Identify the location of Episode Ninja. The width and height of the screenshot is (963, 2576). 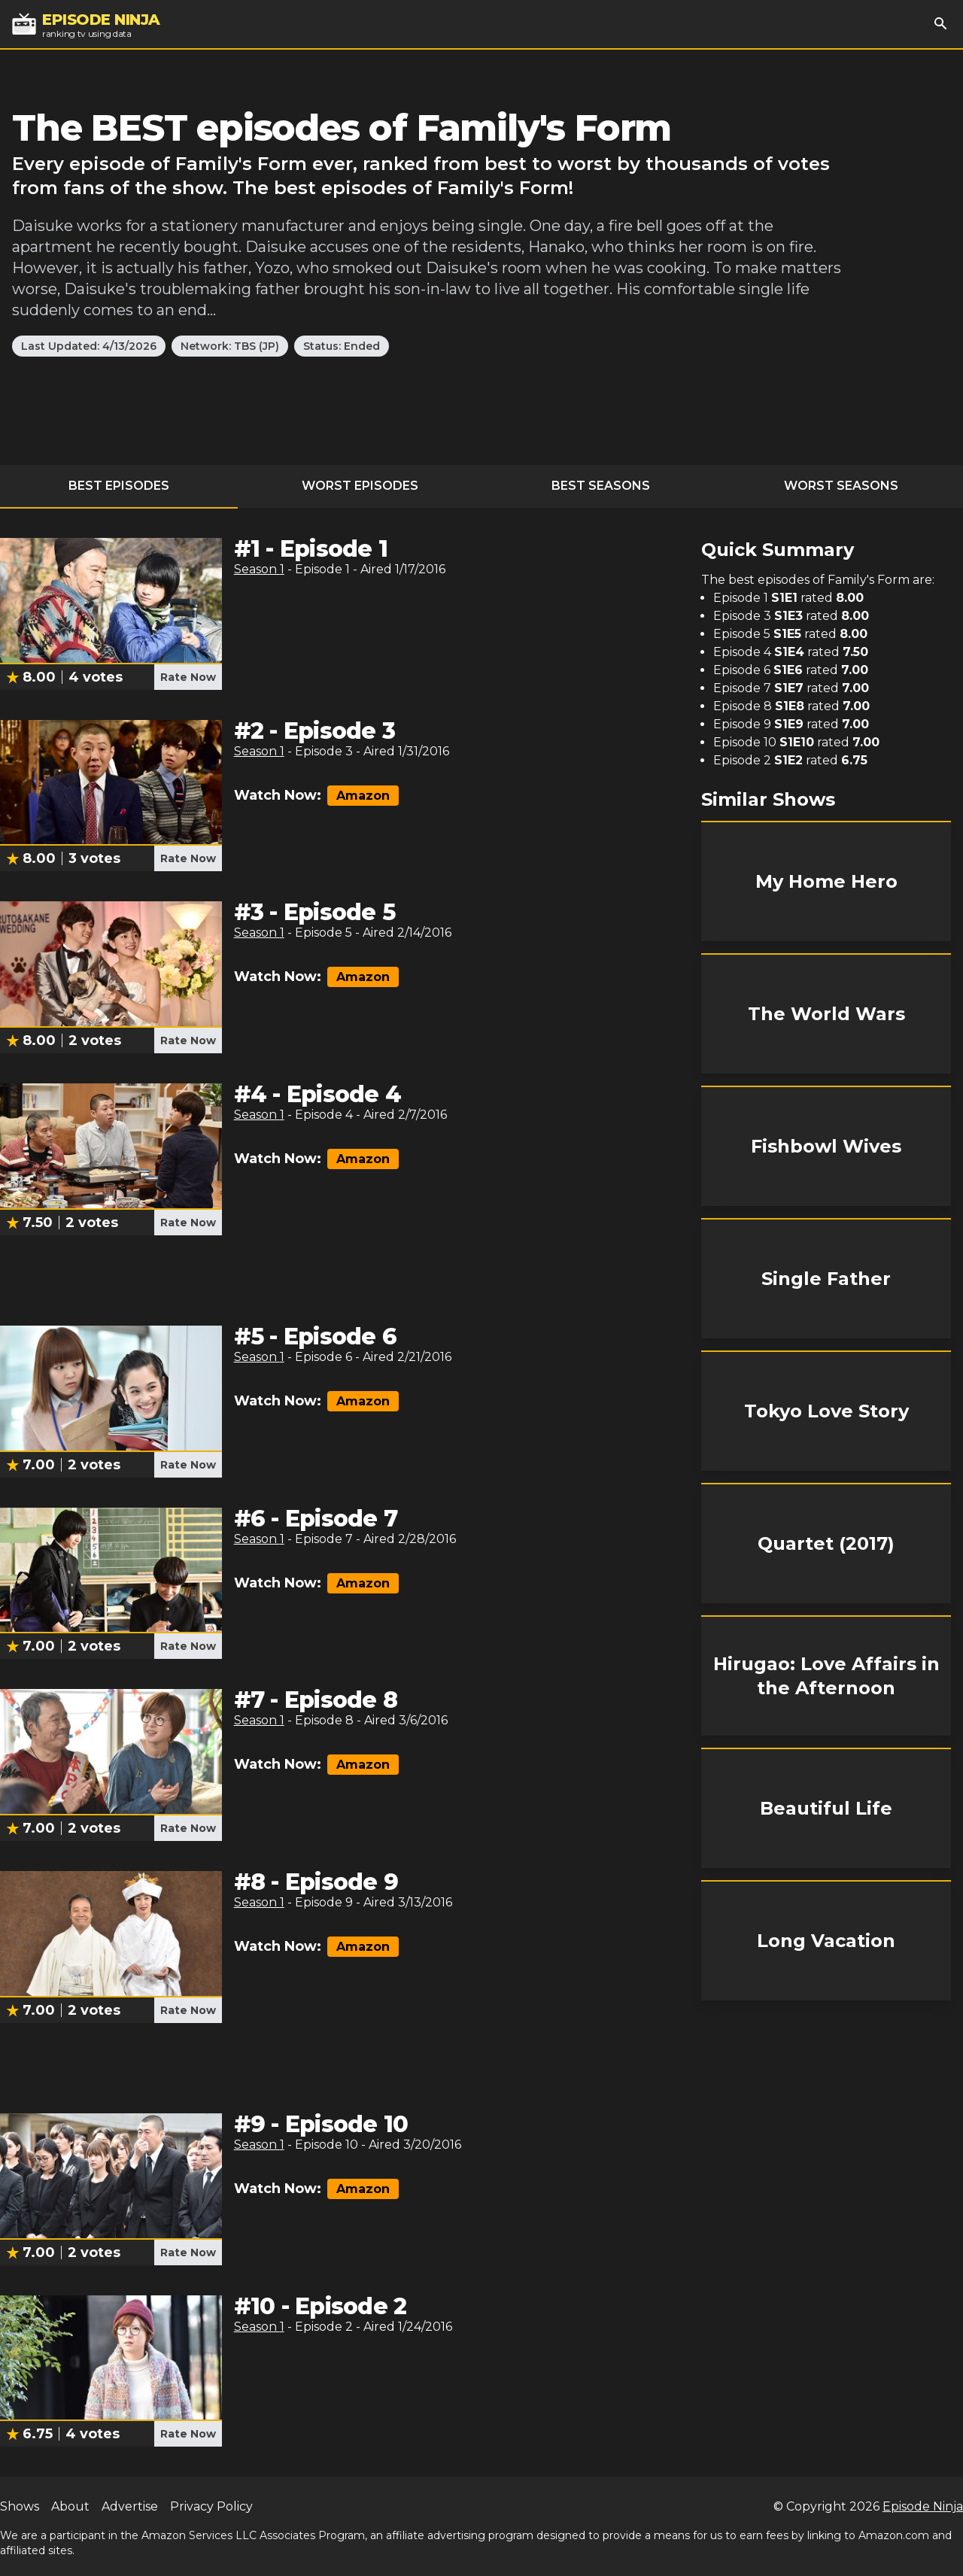
(922, 2506).